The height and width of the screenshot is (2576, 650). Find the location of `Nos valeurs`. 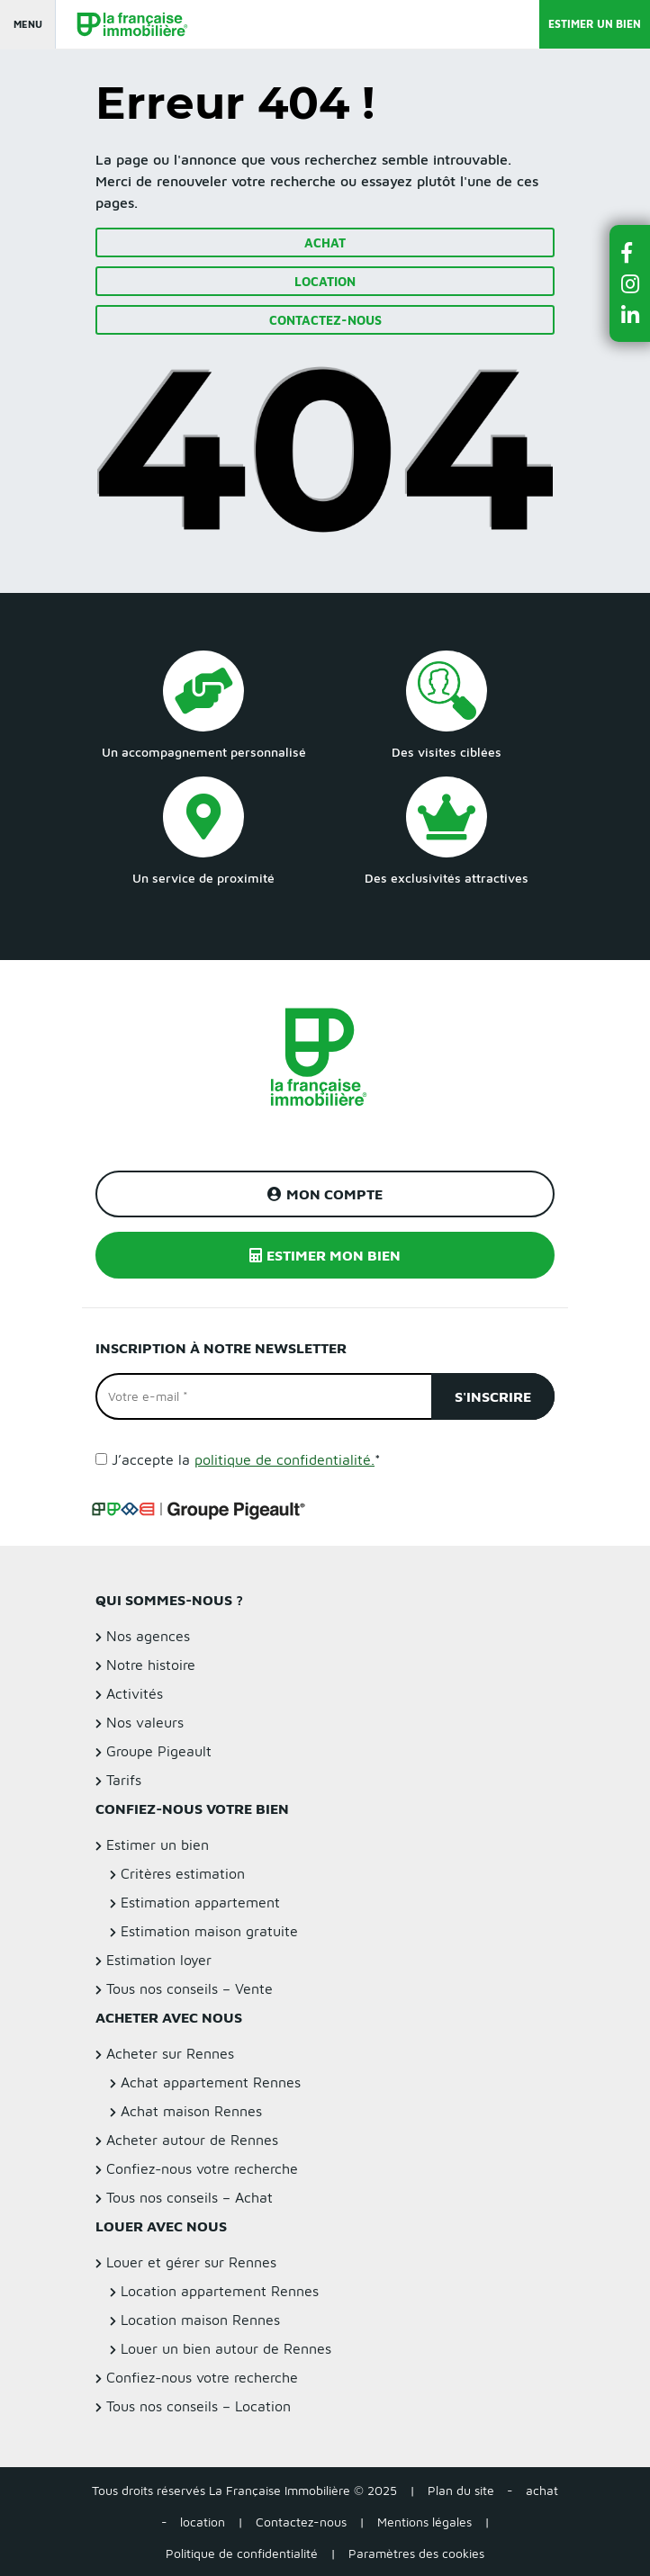

Nos valeurs is located at coordinates (145, 1722).